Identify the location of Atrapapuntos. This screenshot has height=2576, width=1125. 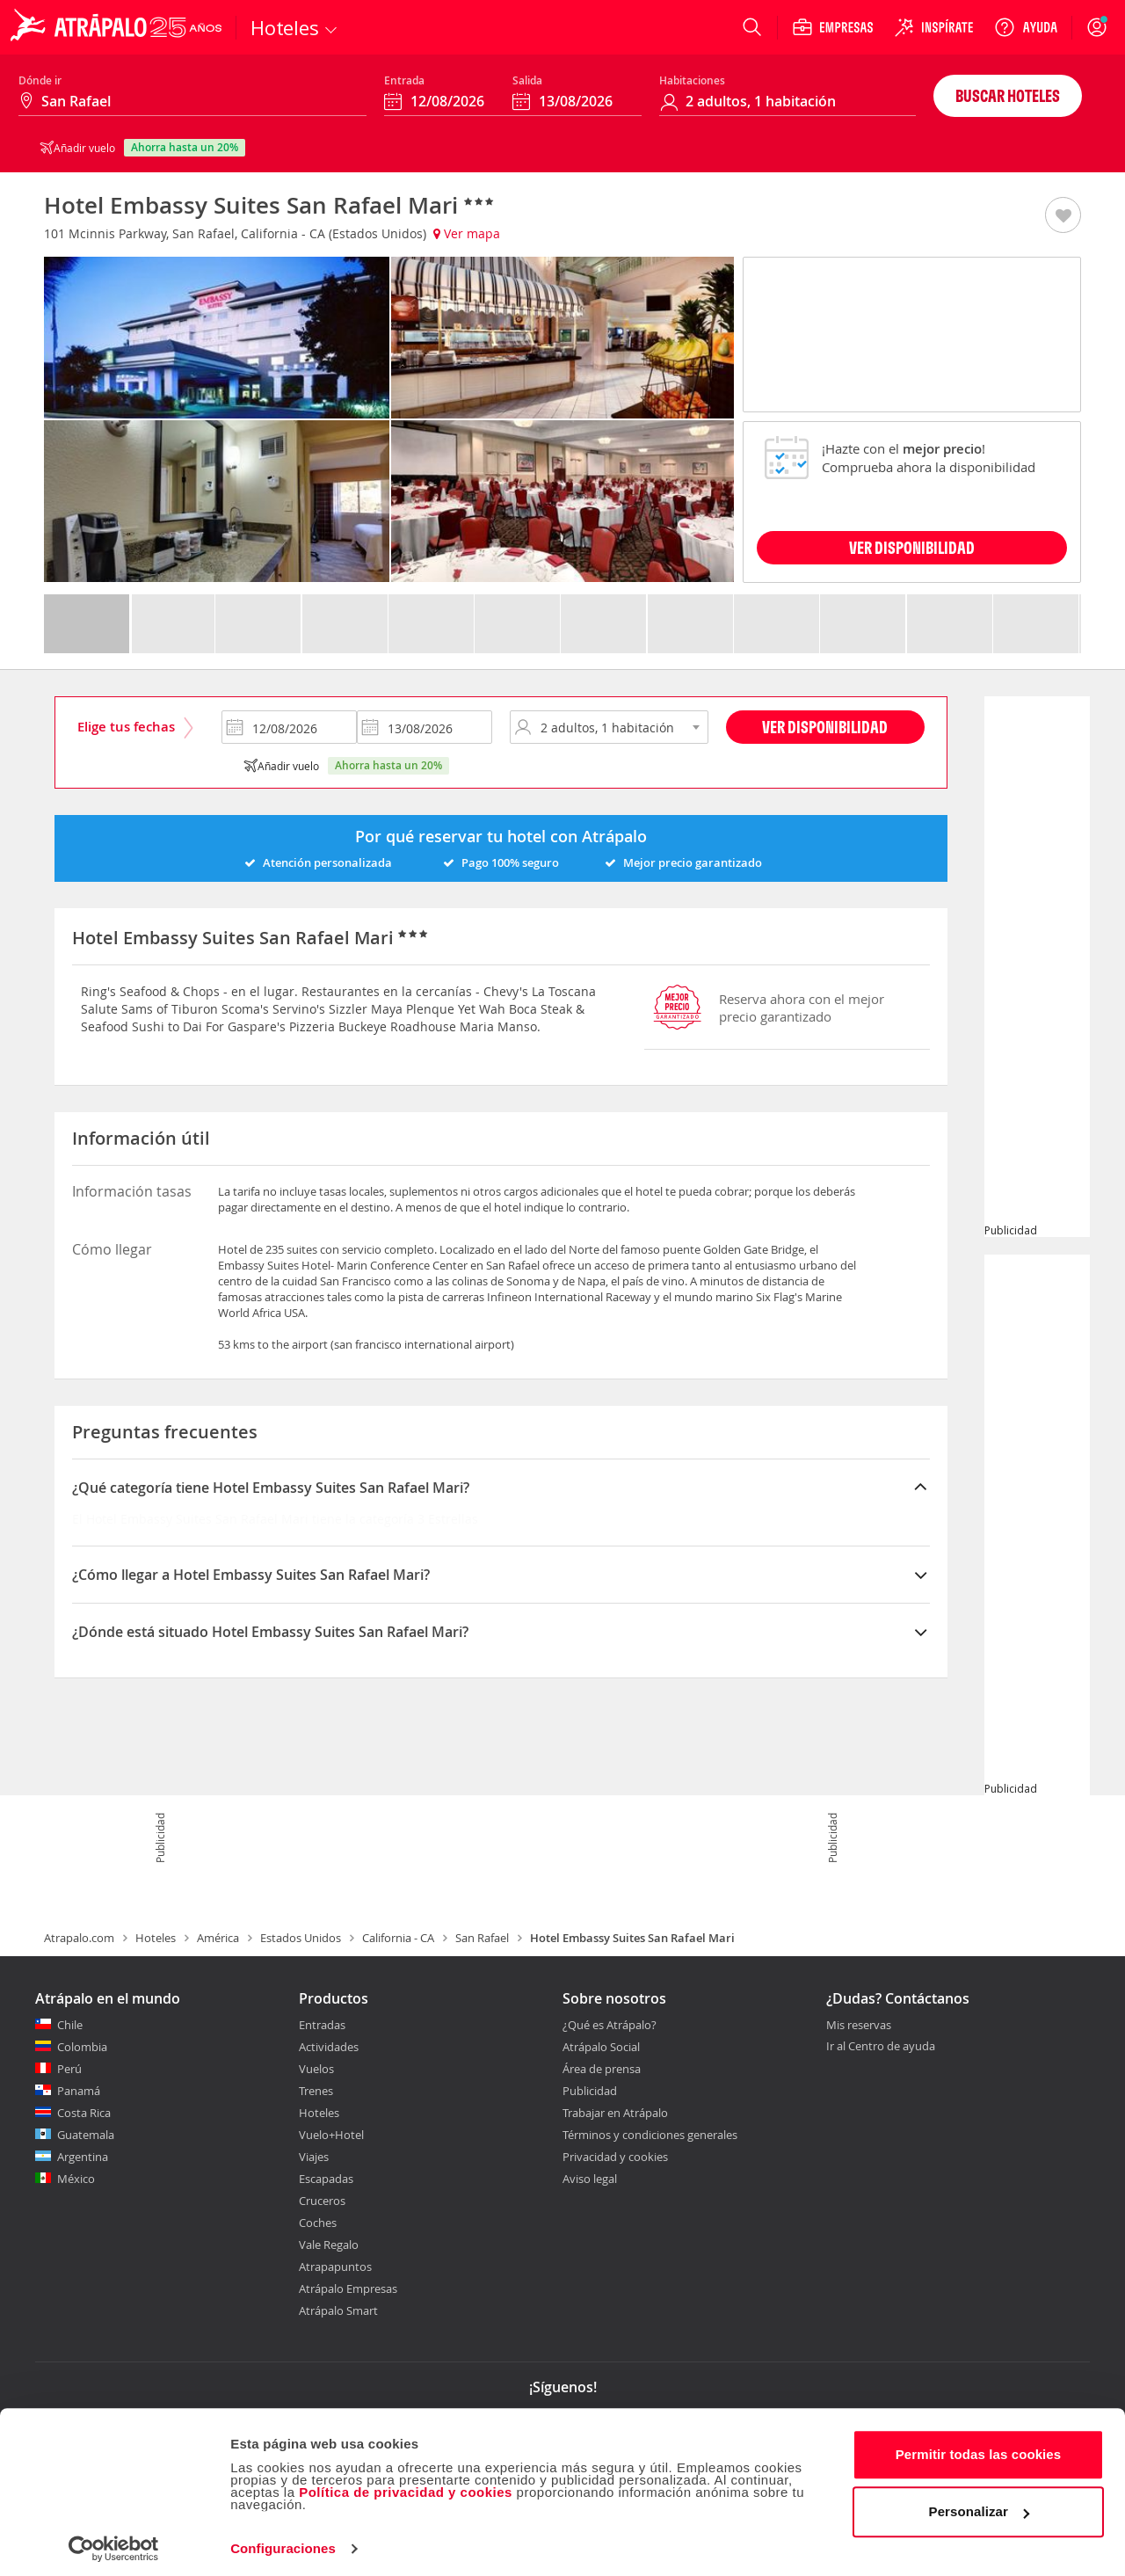
(335, 2266).